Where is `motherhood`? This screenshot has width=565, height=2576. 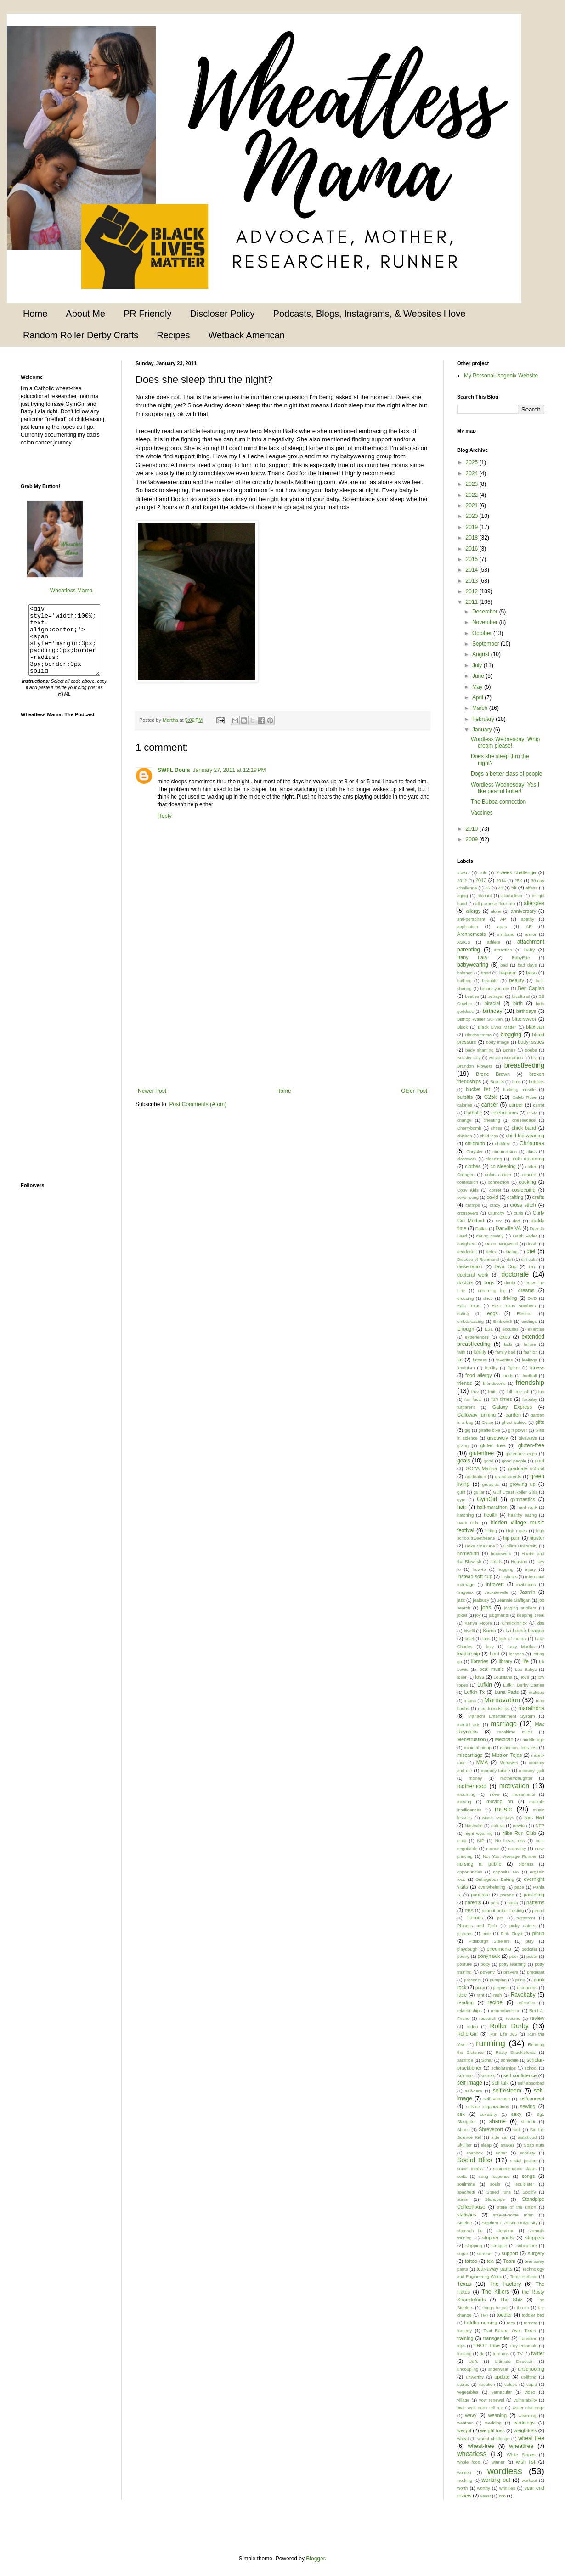 motherhood is located at coordinates (471, 1786).